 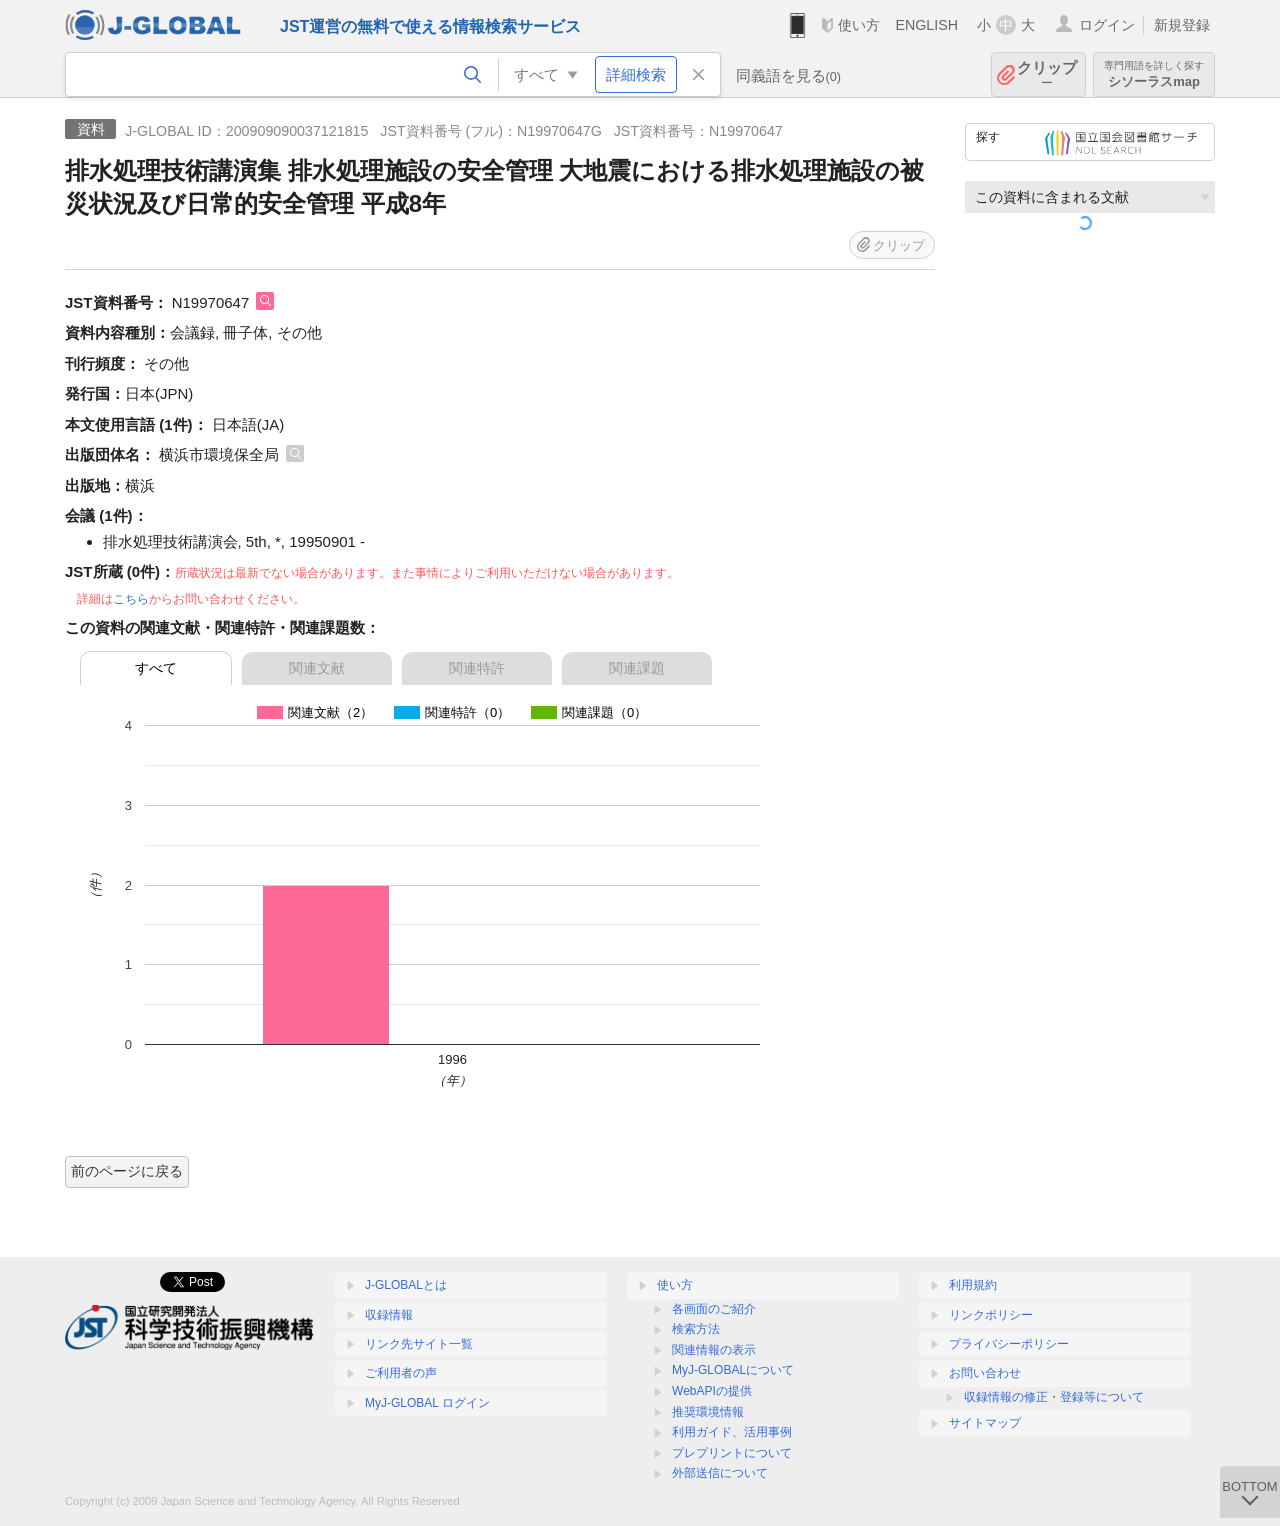 I want to click on 利用ガイド、活用事例, so click(x=732, y=1432).